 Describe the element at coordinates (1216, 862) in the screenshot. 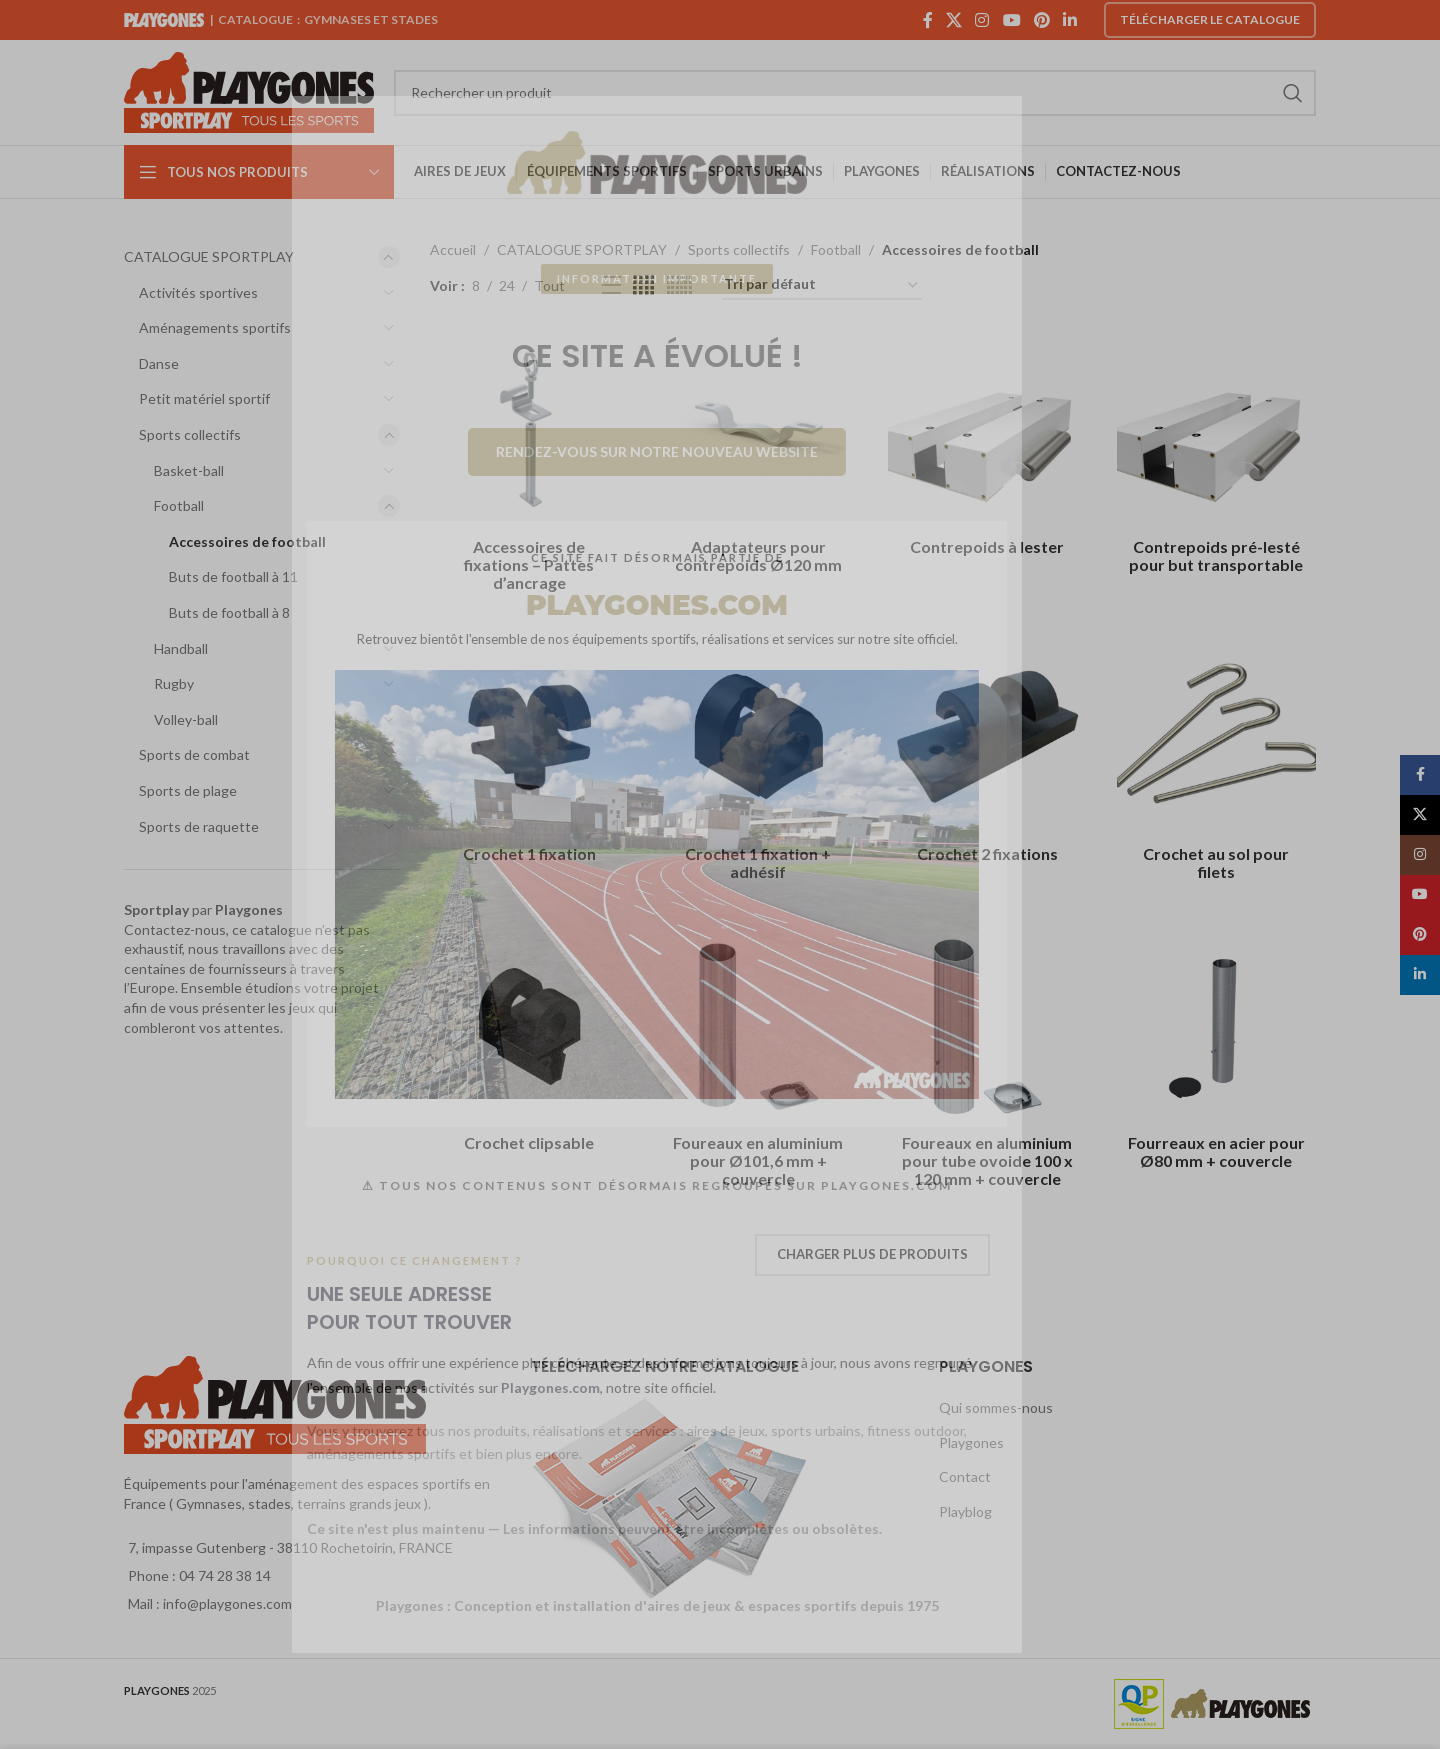

I see `Crochet au sol pour filets` at that location.